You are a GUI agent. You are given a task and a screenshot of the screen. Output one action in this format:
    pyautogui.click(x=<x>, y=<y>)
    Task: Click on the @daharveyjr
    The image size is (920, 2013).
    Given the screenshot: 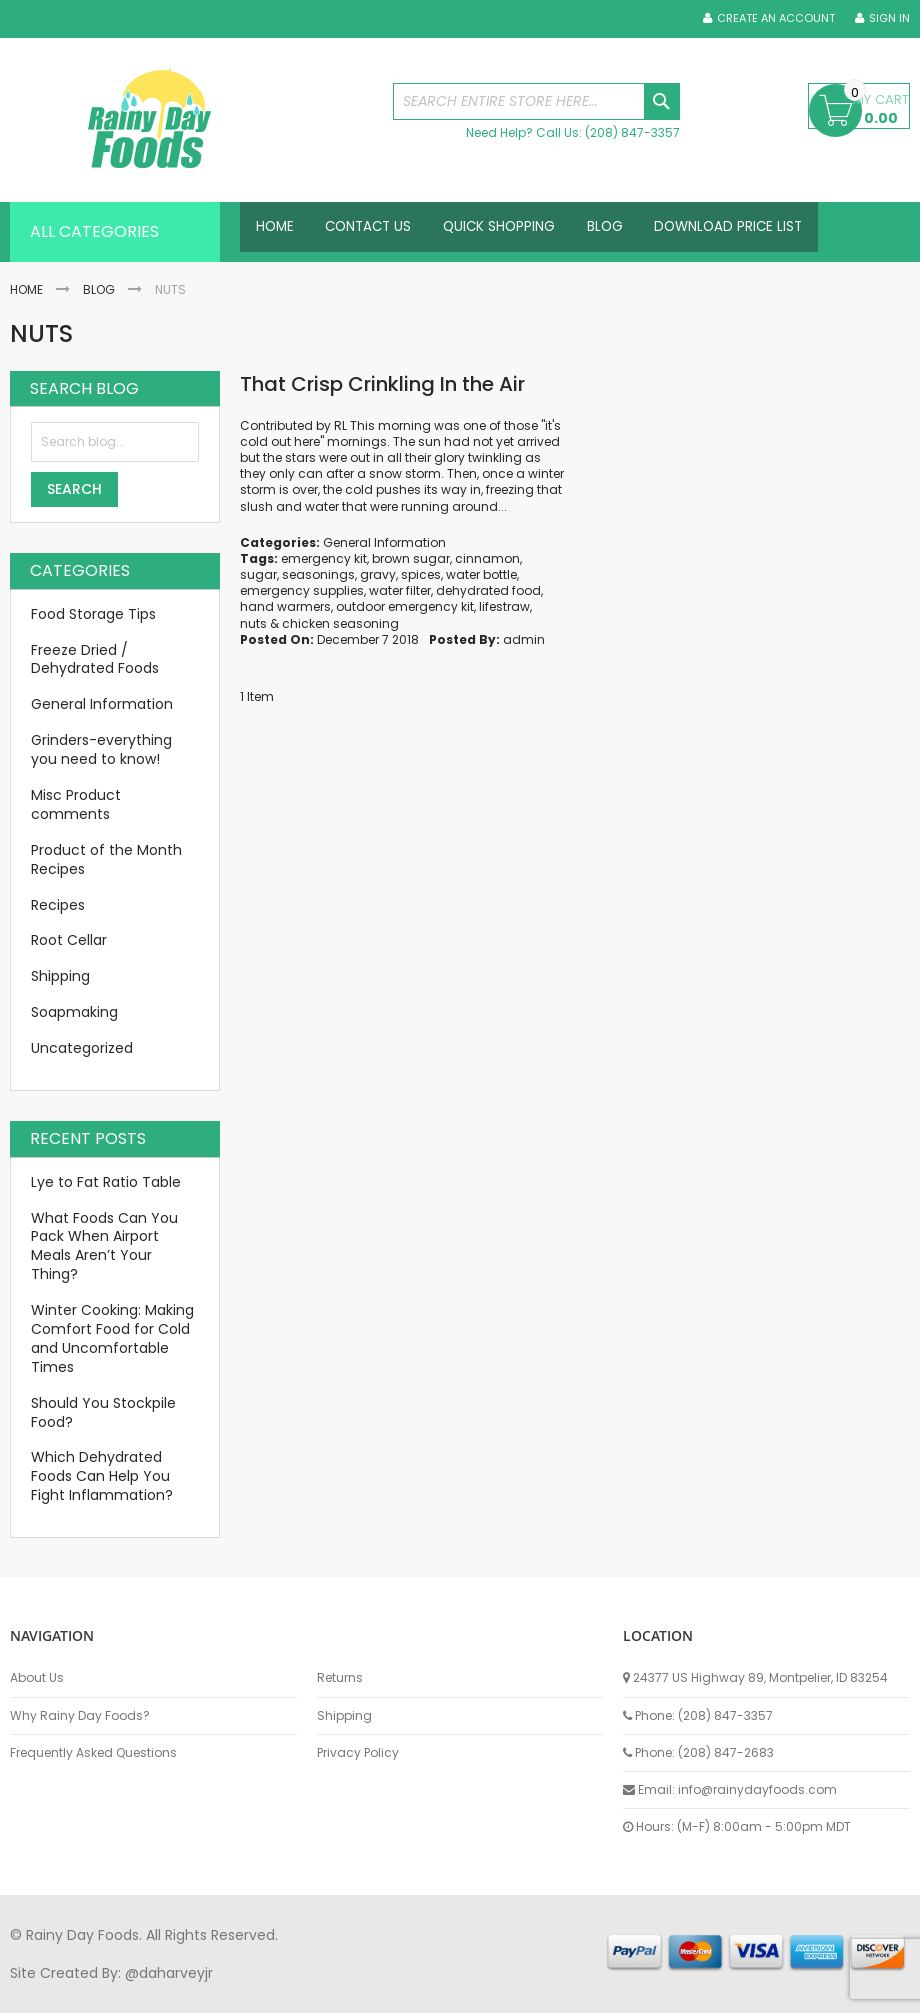 What is the action you would take?
    pyautogui.click(x=169, y=1973)
    